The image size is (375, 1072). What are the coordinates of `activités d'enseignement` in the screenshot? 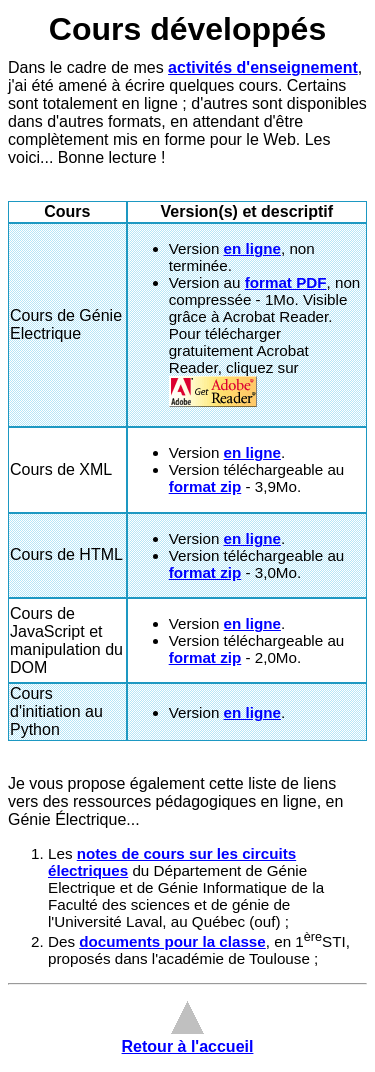 It's located at (263, 67).